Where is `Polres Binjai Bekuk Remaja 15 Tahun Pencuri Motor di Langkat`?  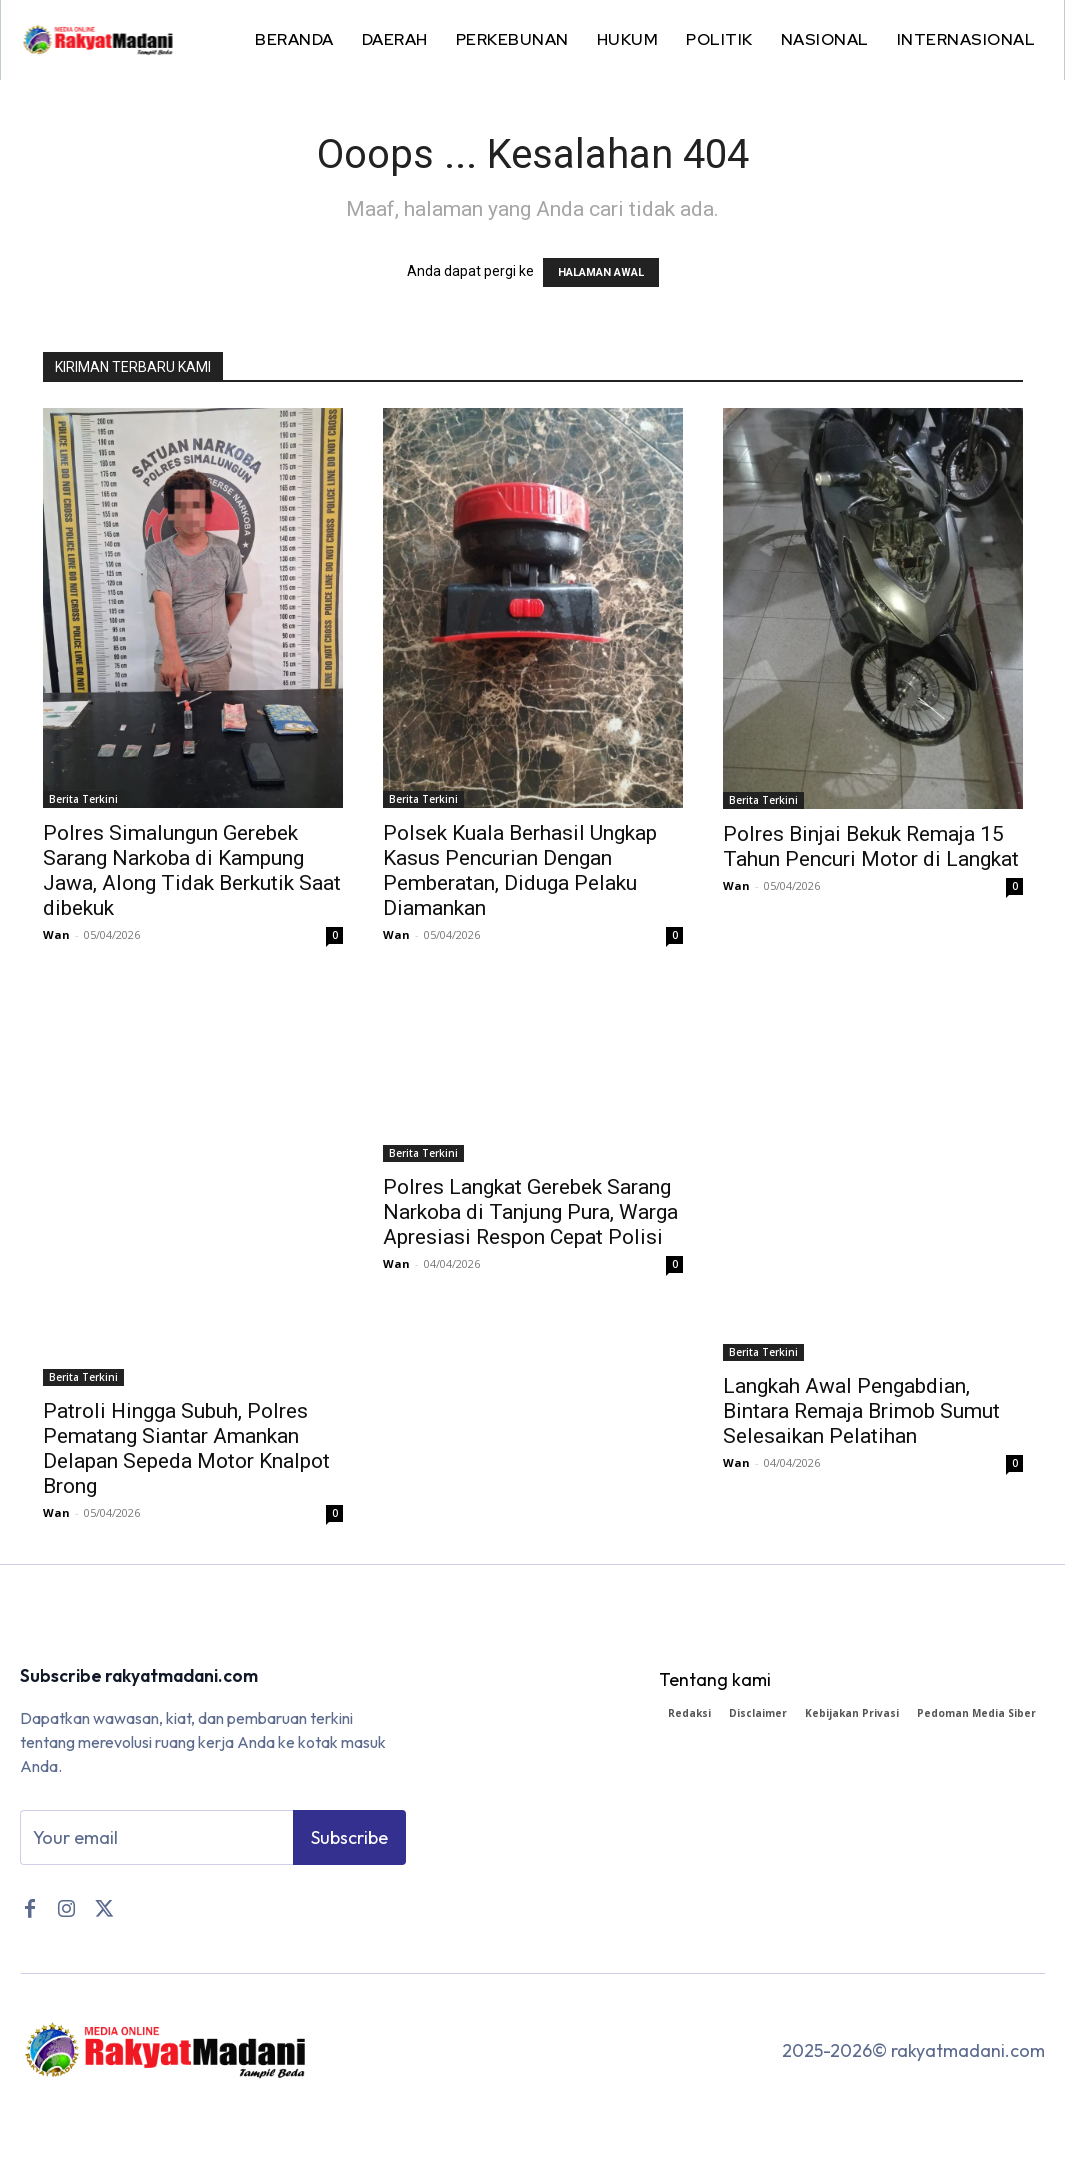
Polres Binjai Bekuk Remaja 15 Tahun Pencuri Motor di Langkat is located at coordinates (871, 846).